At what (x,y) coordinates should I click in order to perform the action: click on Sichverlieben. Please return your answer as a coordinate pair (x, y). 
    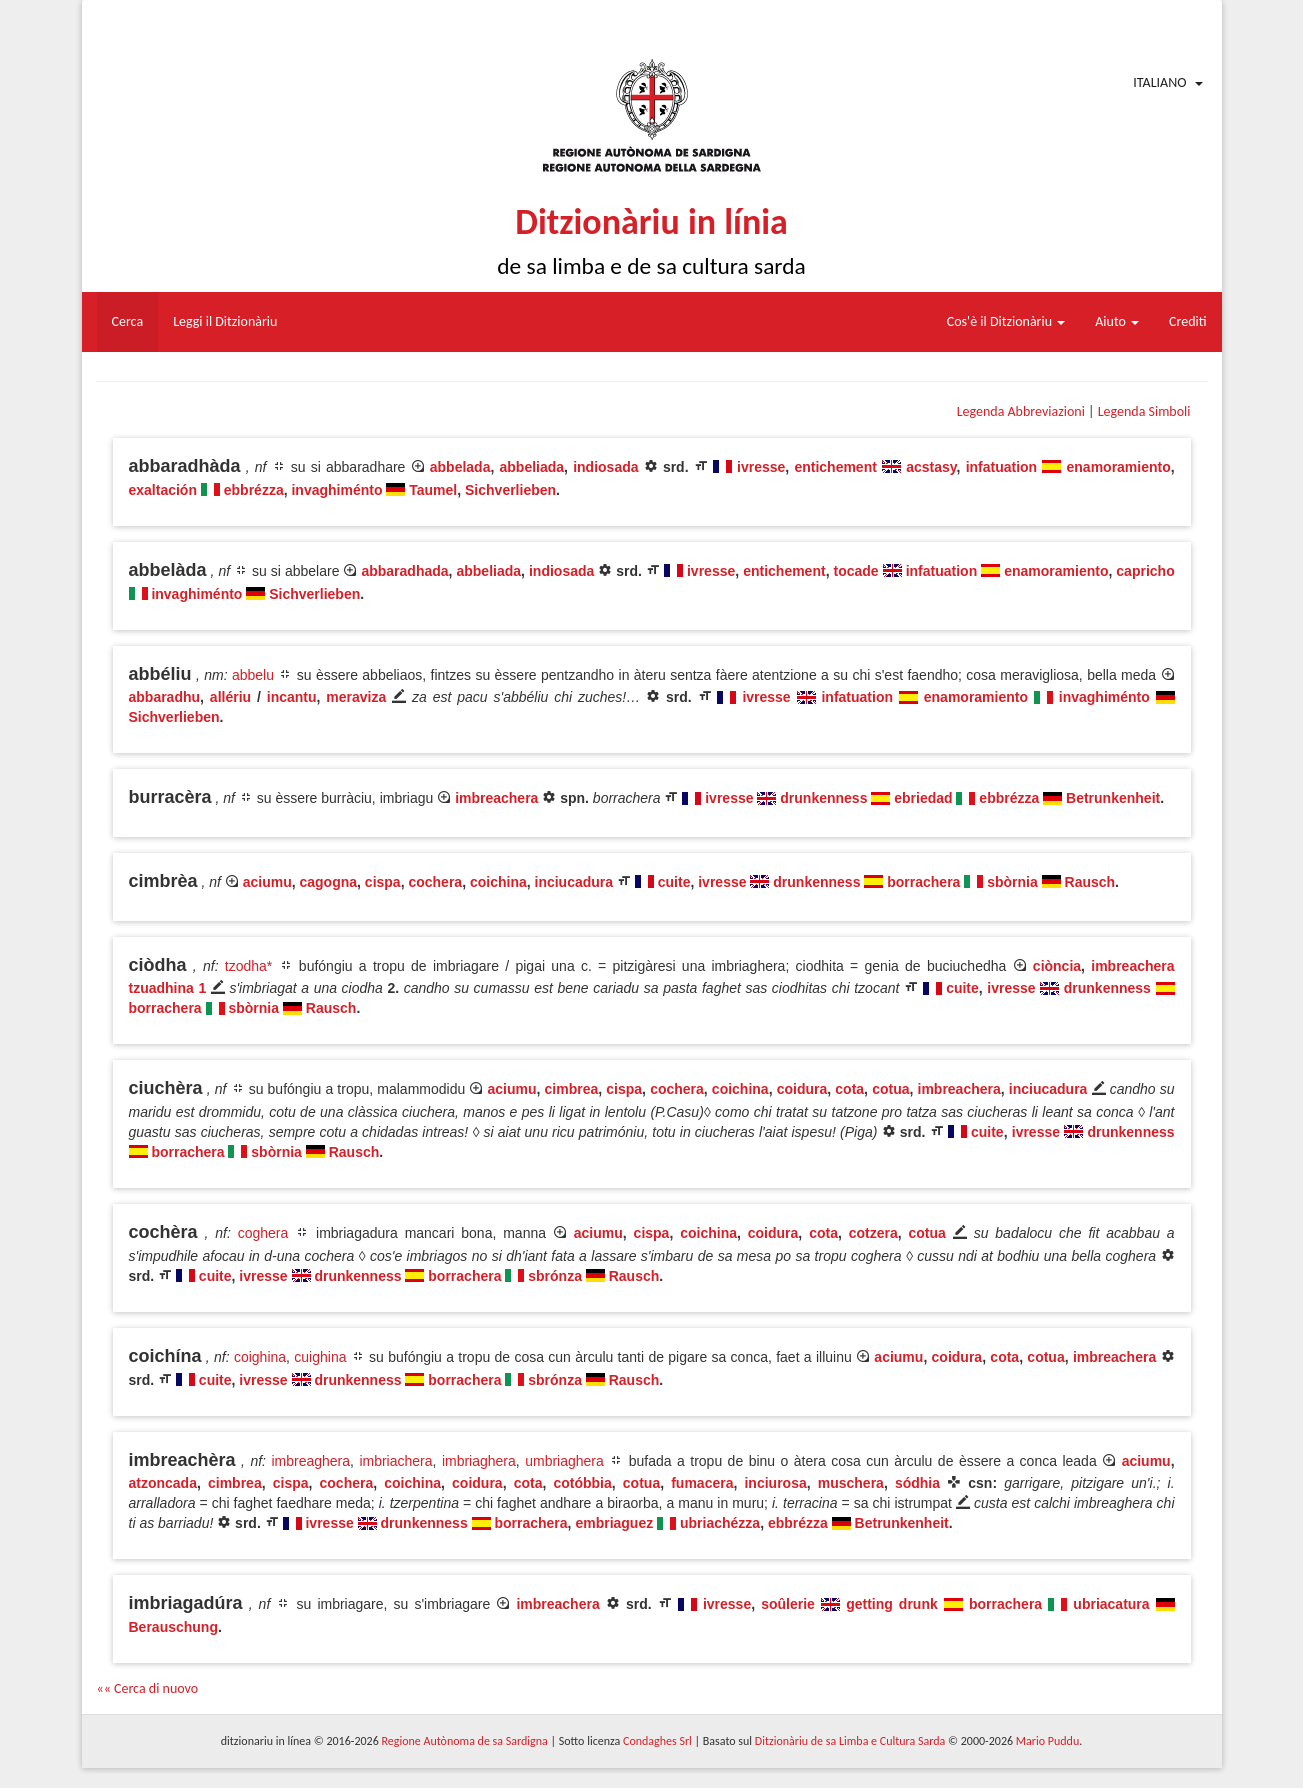
    Looking at the image, I should click on (510, 490).